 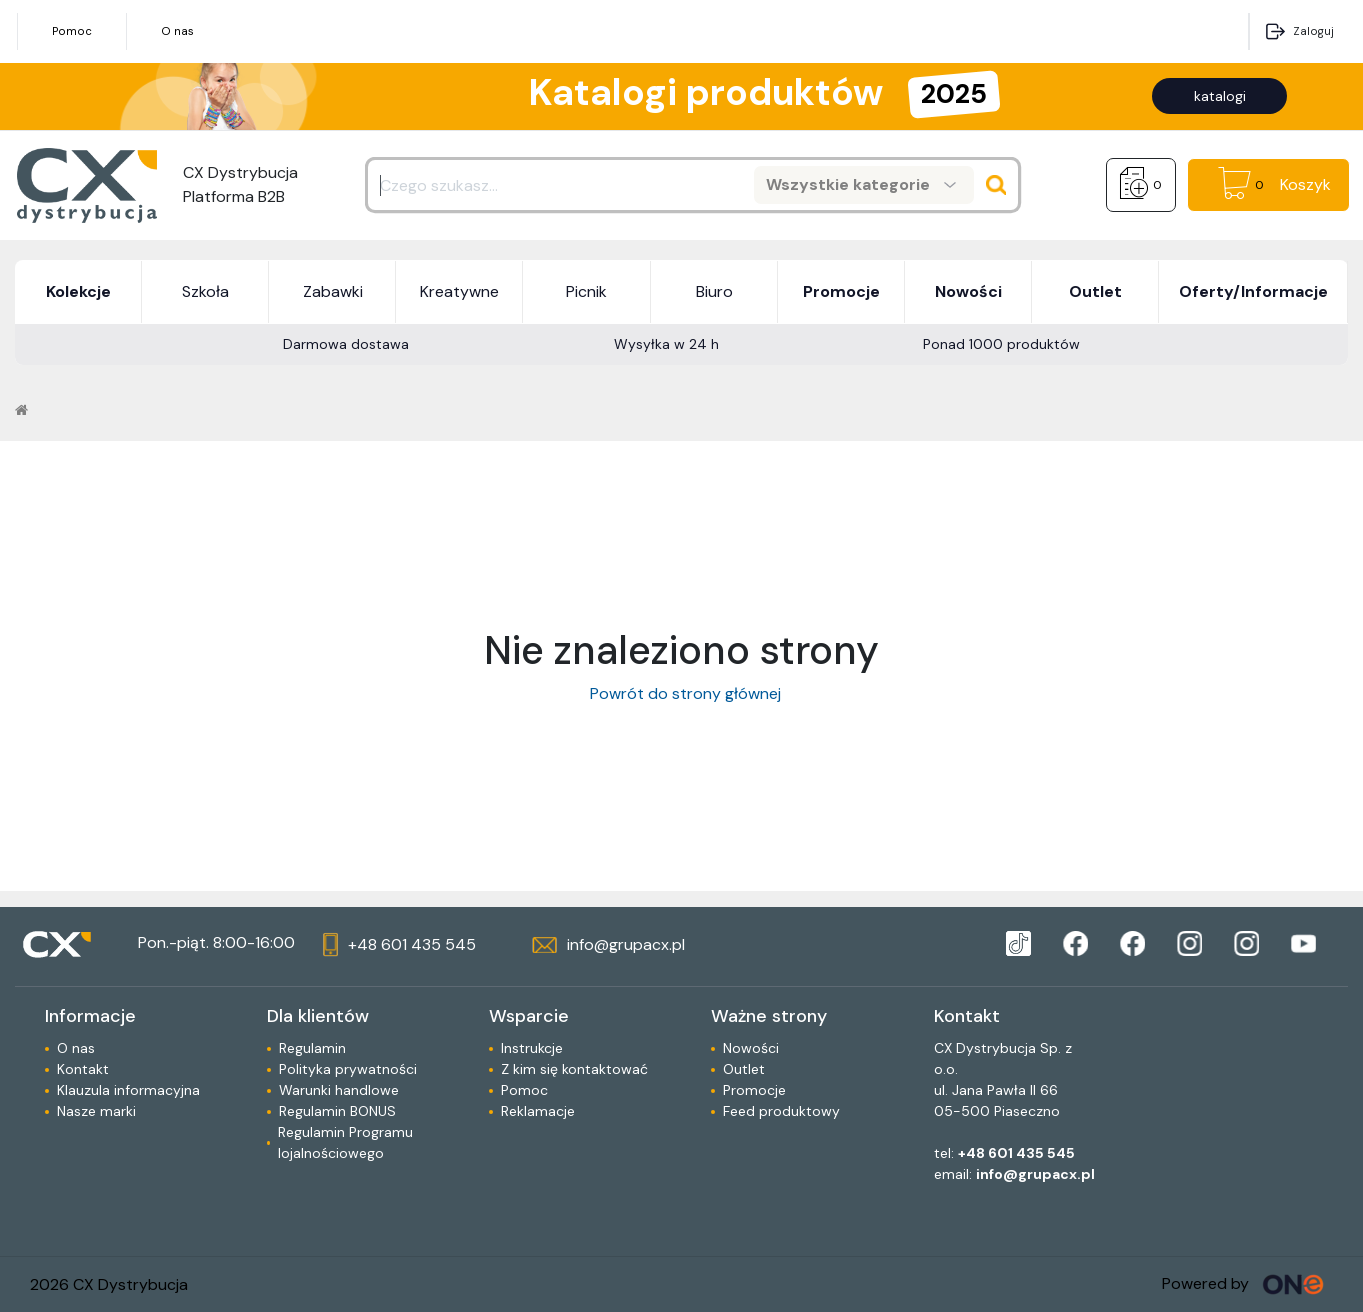 I want to click on Regulamin BONUS, so click(x=337, y=1111).